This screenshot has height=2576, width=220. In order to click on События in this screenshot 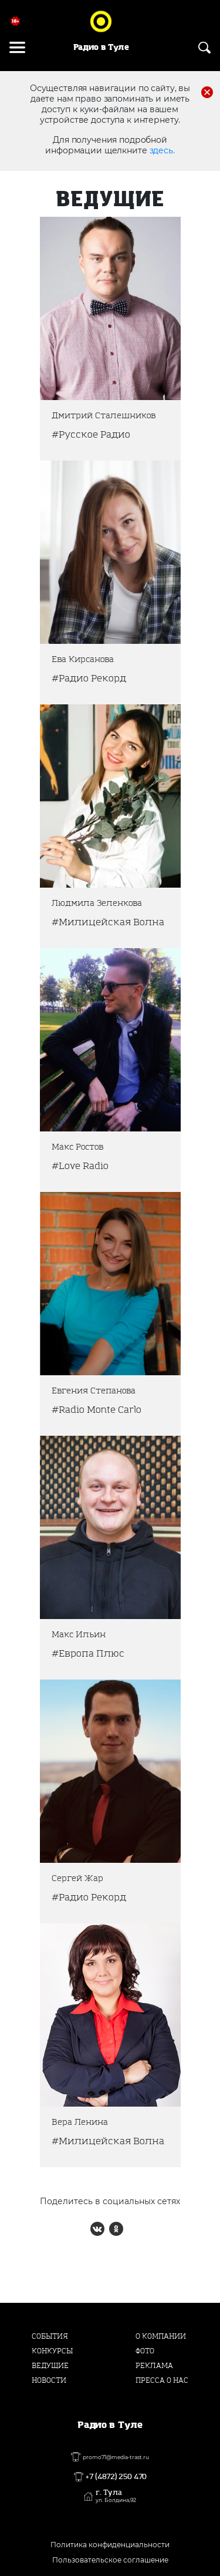, I will do `click(50, 2336)`.